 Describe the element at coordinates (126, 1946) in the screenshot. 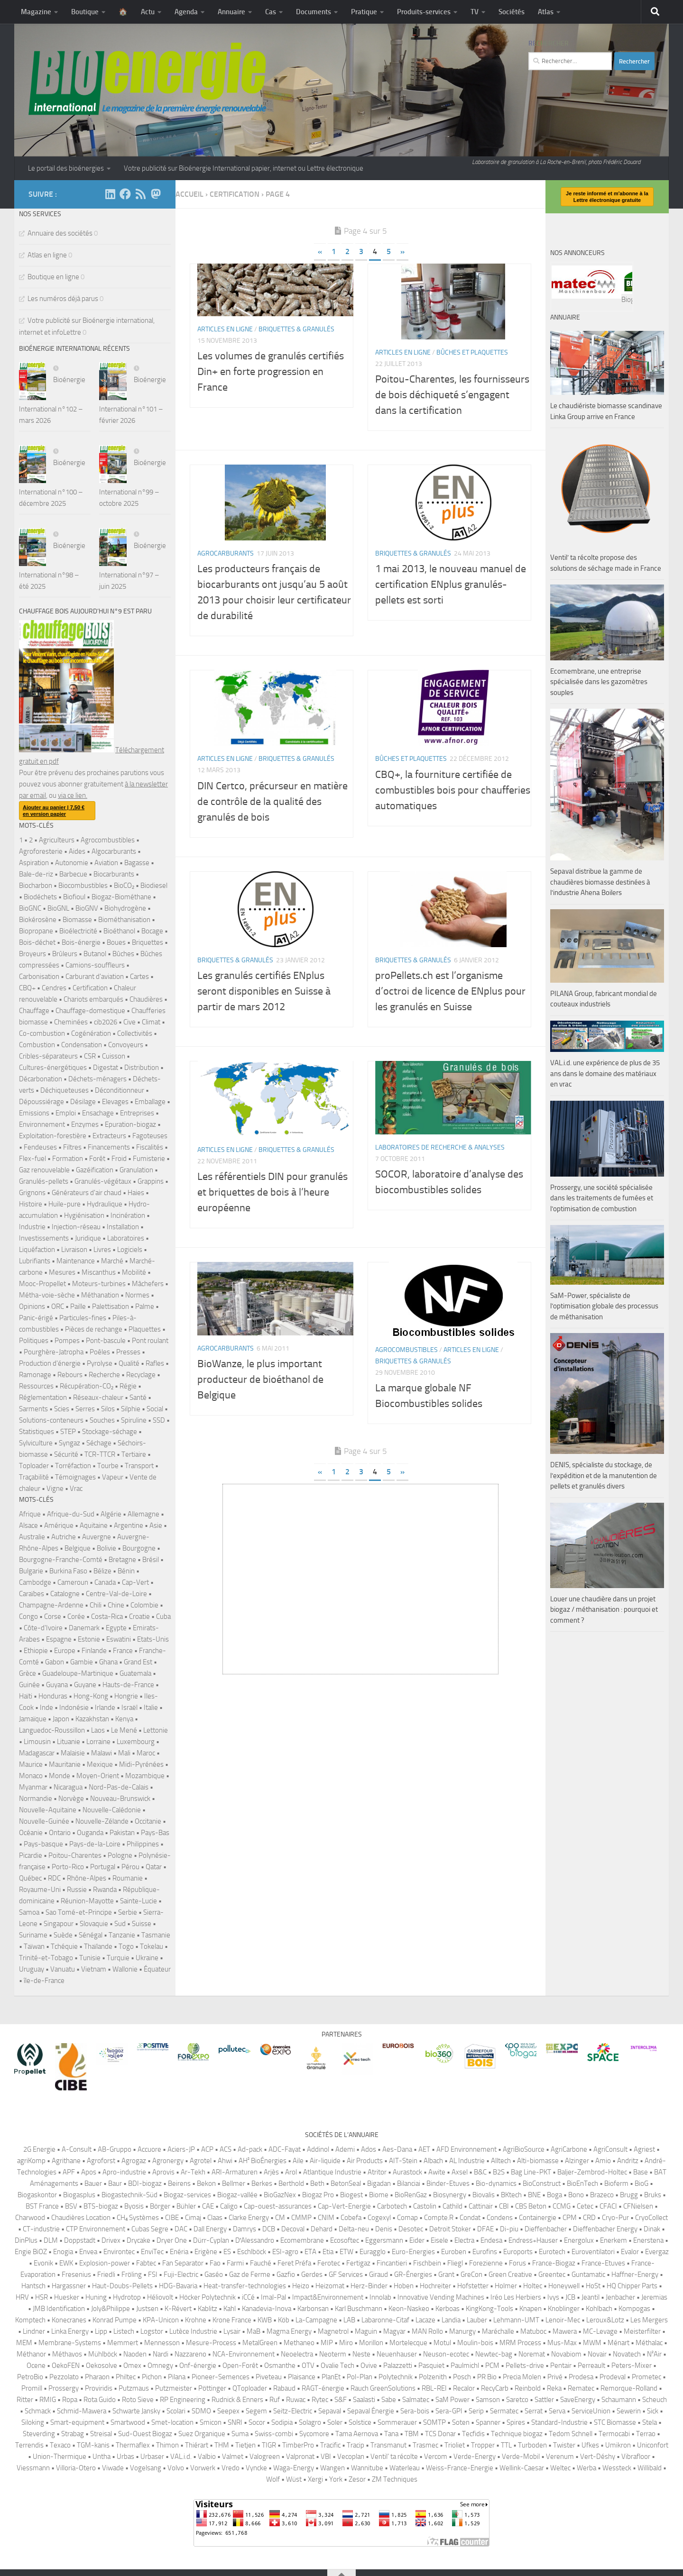

I see `Togo` at that location.